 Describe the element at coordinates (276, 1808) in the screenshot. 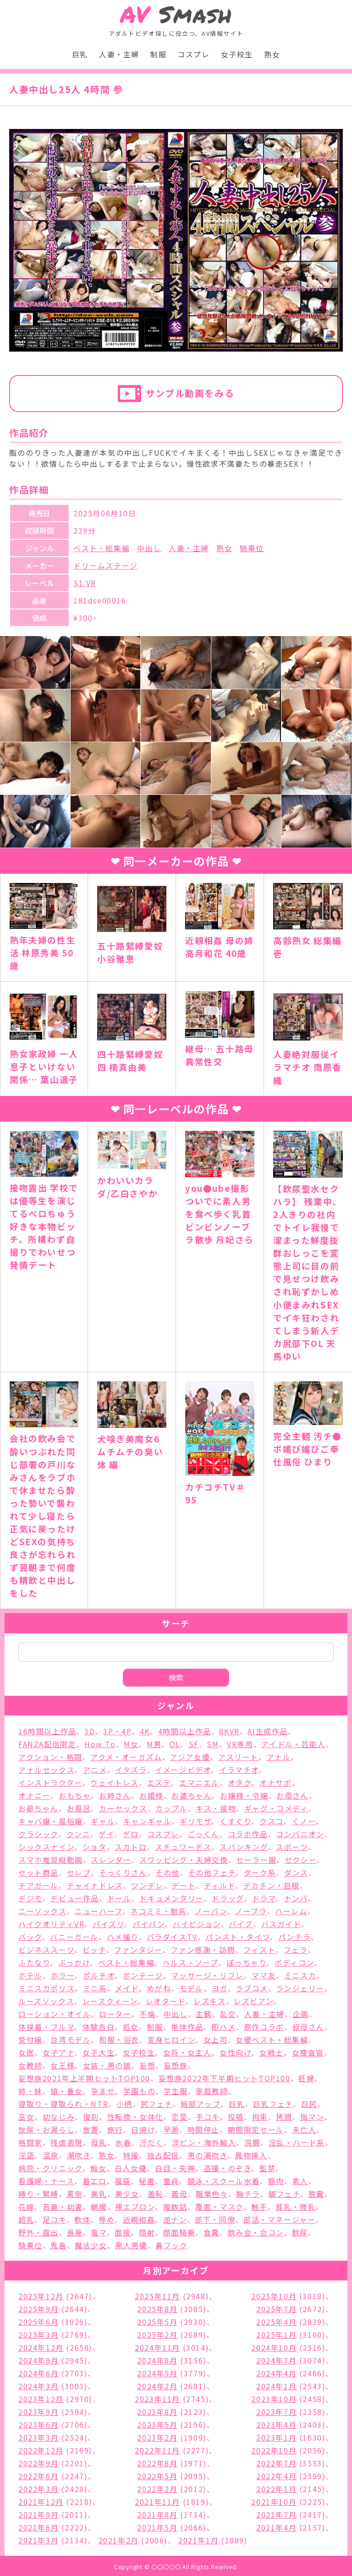

I see `ギャグ・コメディ` at that location.